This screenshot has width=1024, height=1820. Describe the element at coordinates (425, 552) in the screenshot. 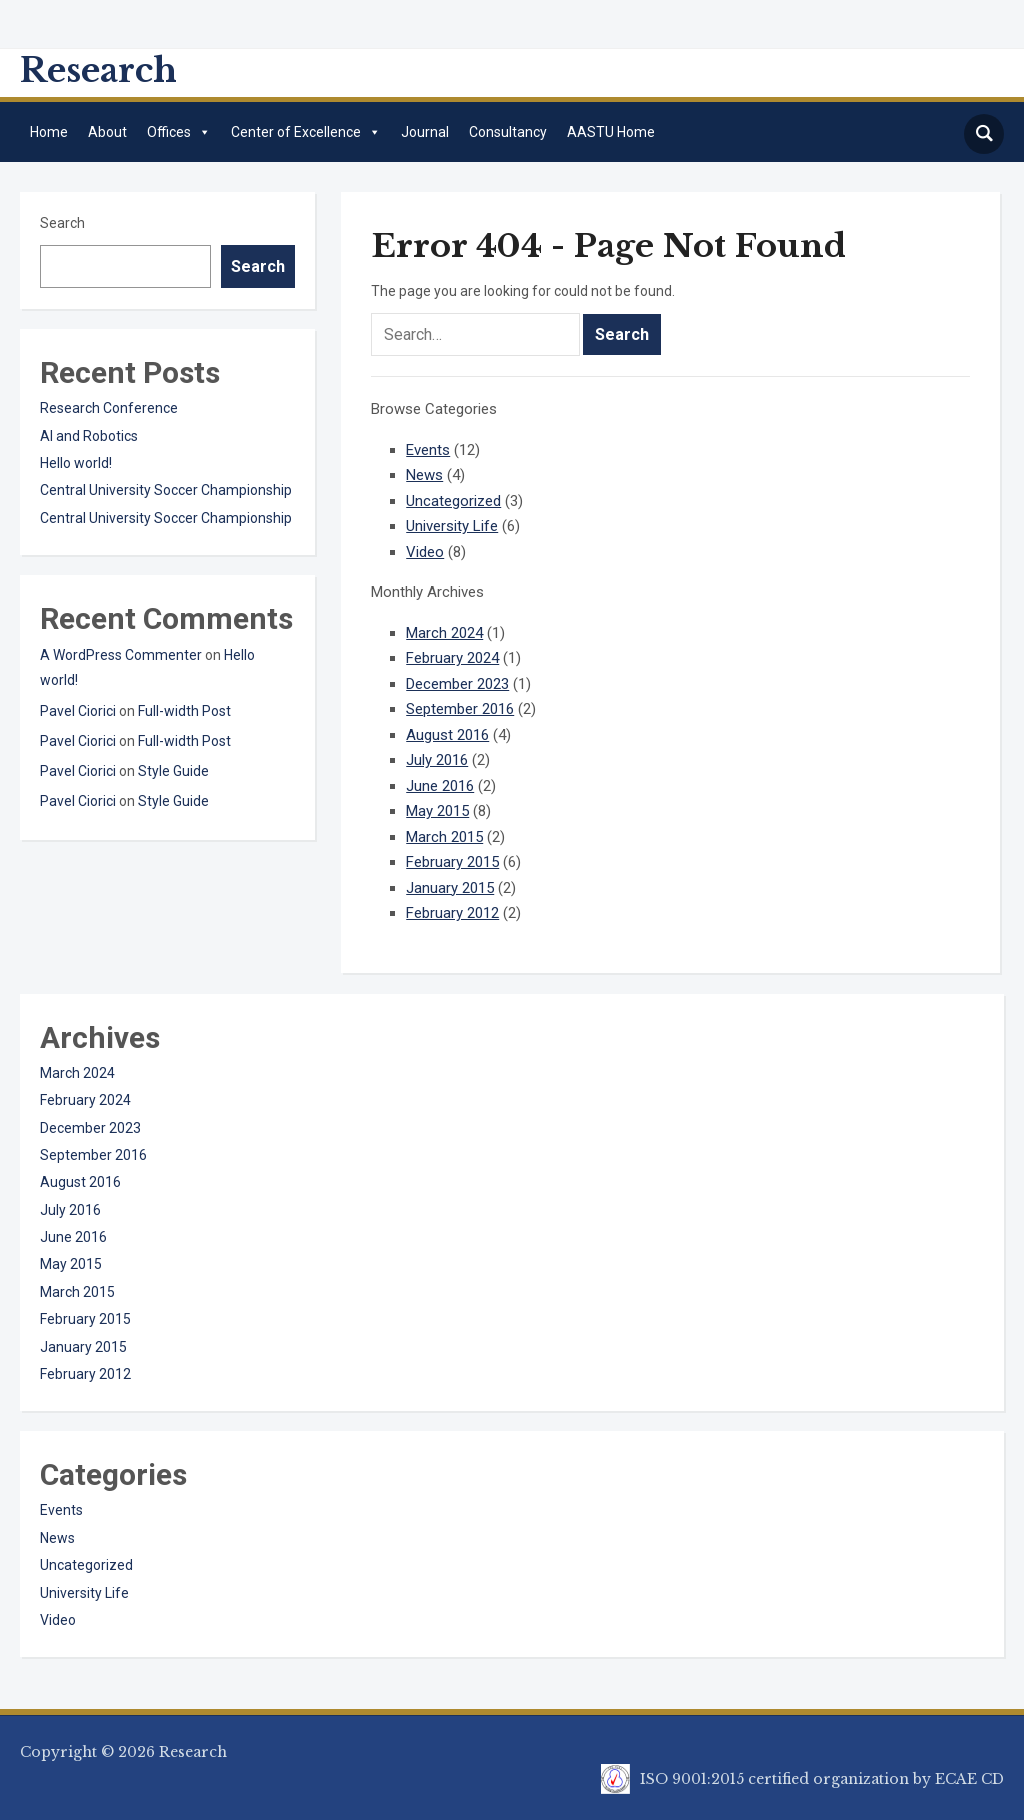

I see `Video` at that location.